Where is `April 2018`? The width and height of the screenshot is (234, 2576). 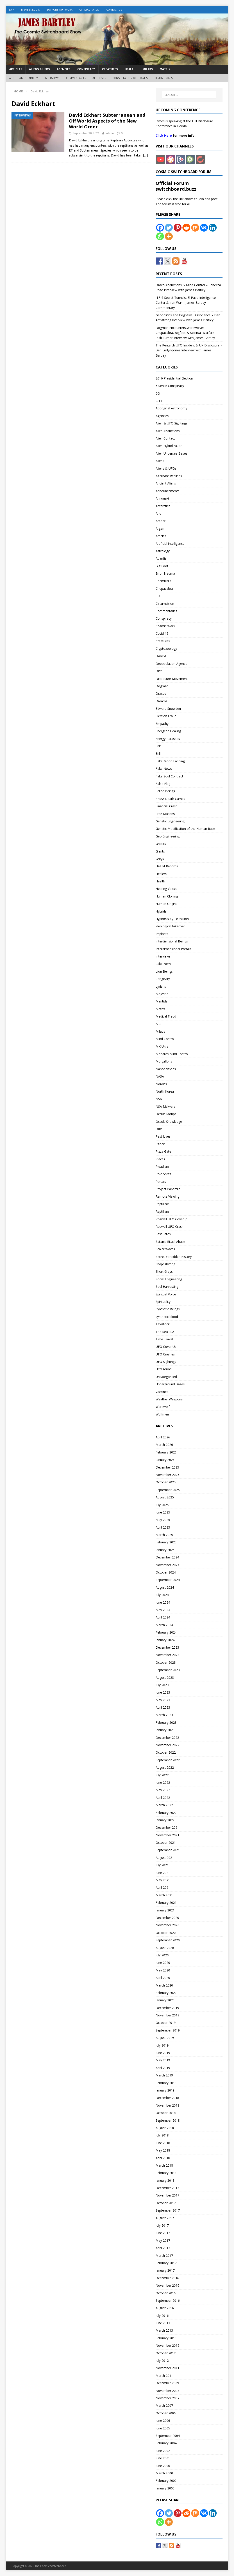 April 2018 is located at coordinates (163, 2158).